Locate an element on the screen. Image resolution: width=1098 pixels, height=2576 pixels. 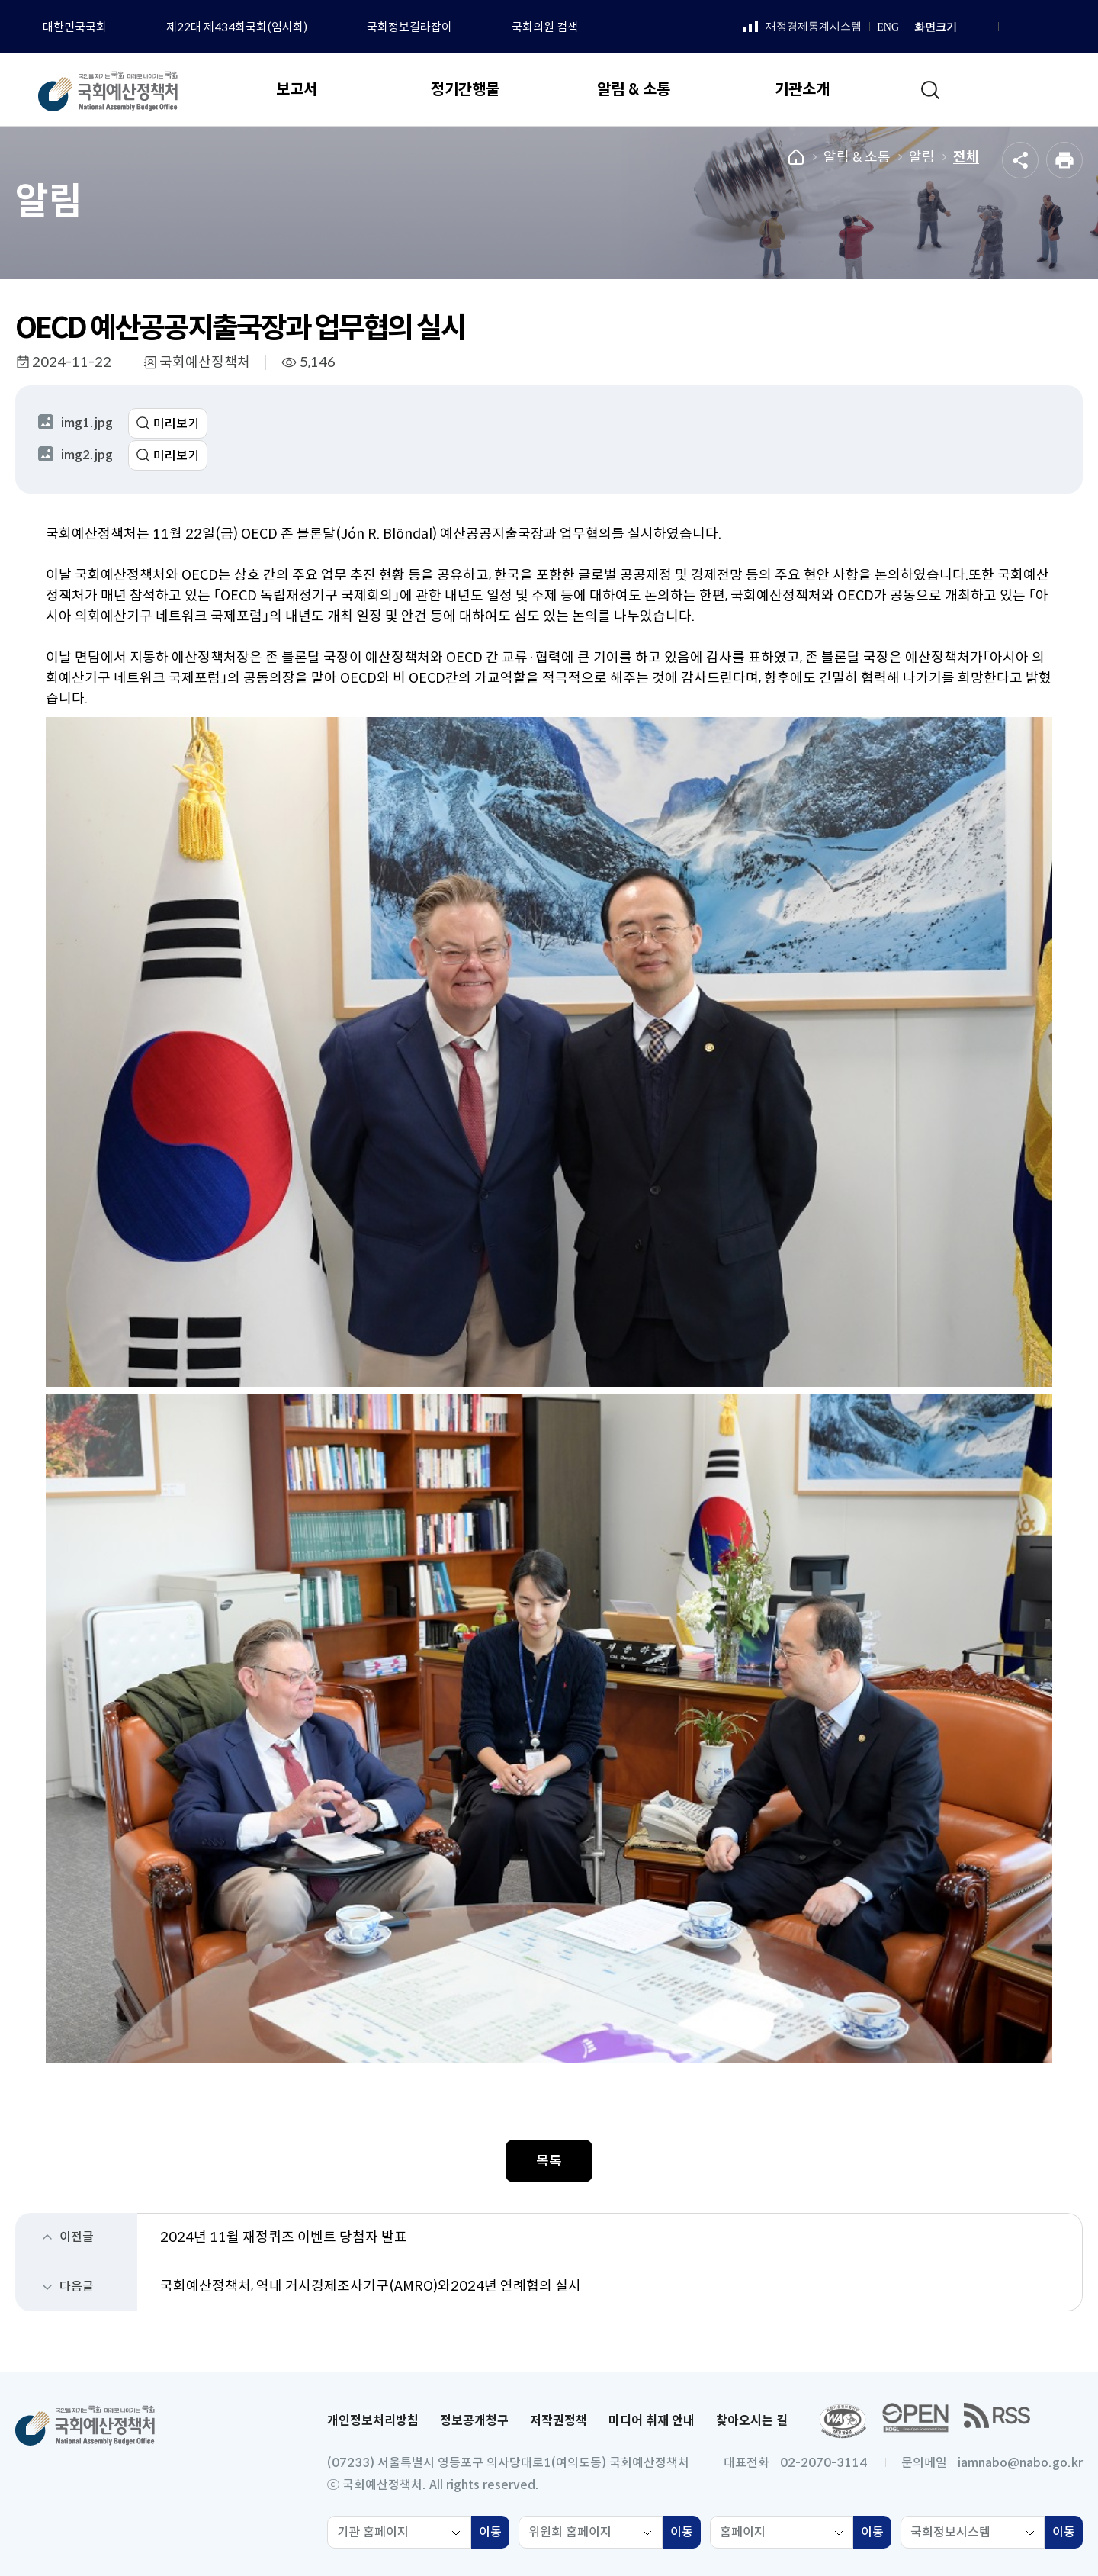
인스타그램 is located at coordinates (1031, 27).